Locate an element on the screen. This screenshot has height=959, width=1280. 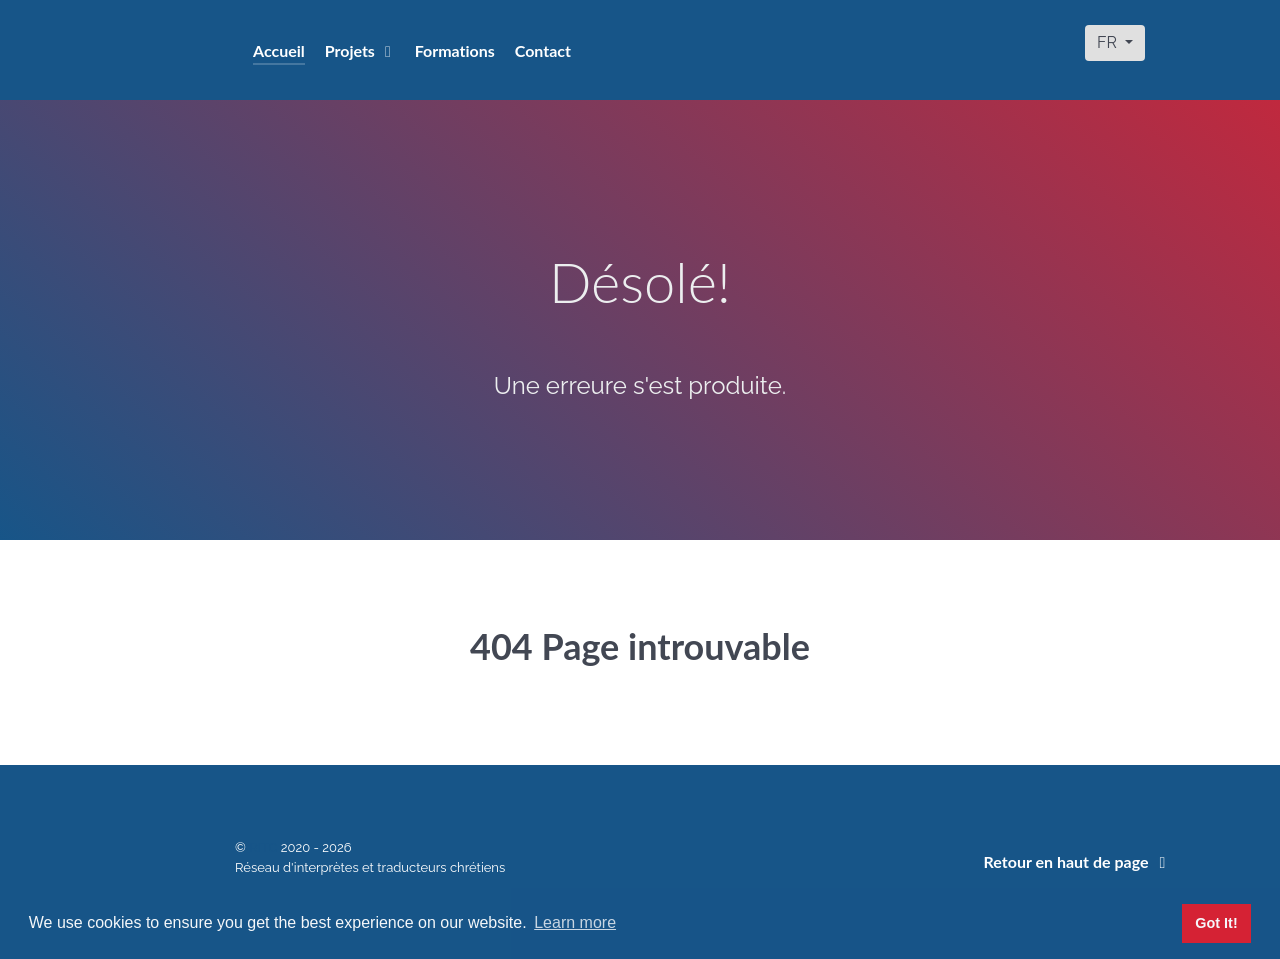
Learn more [button] is located at coordinates (575, 922).